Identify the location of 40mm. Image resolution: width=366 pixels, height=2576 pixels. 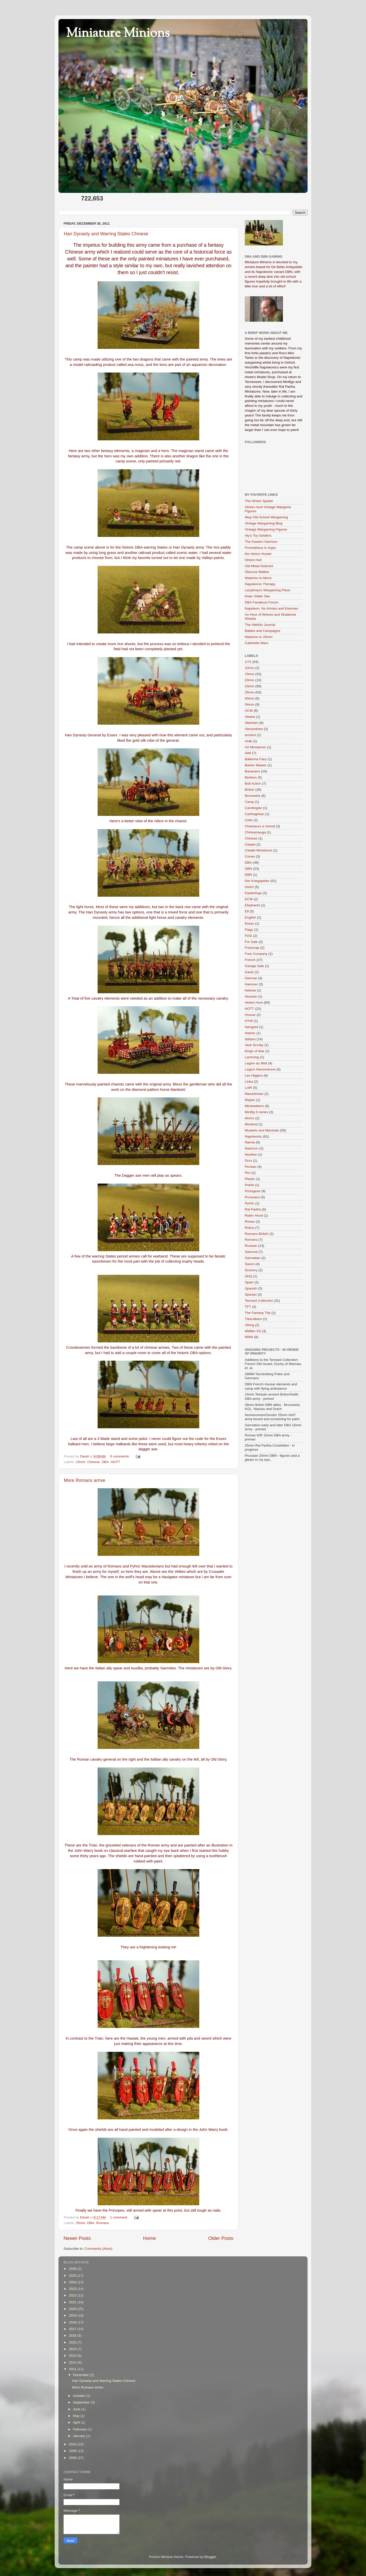
(249, 698).